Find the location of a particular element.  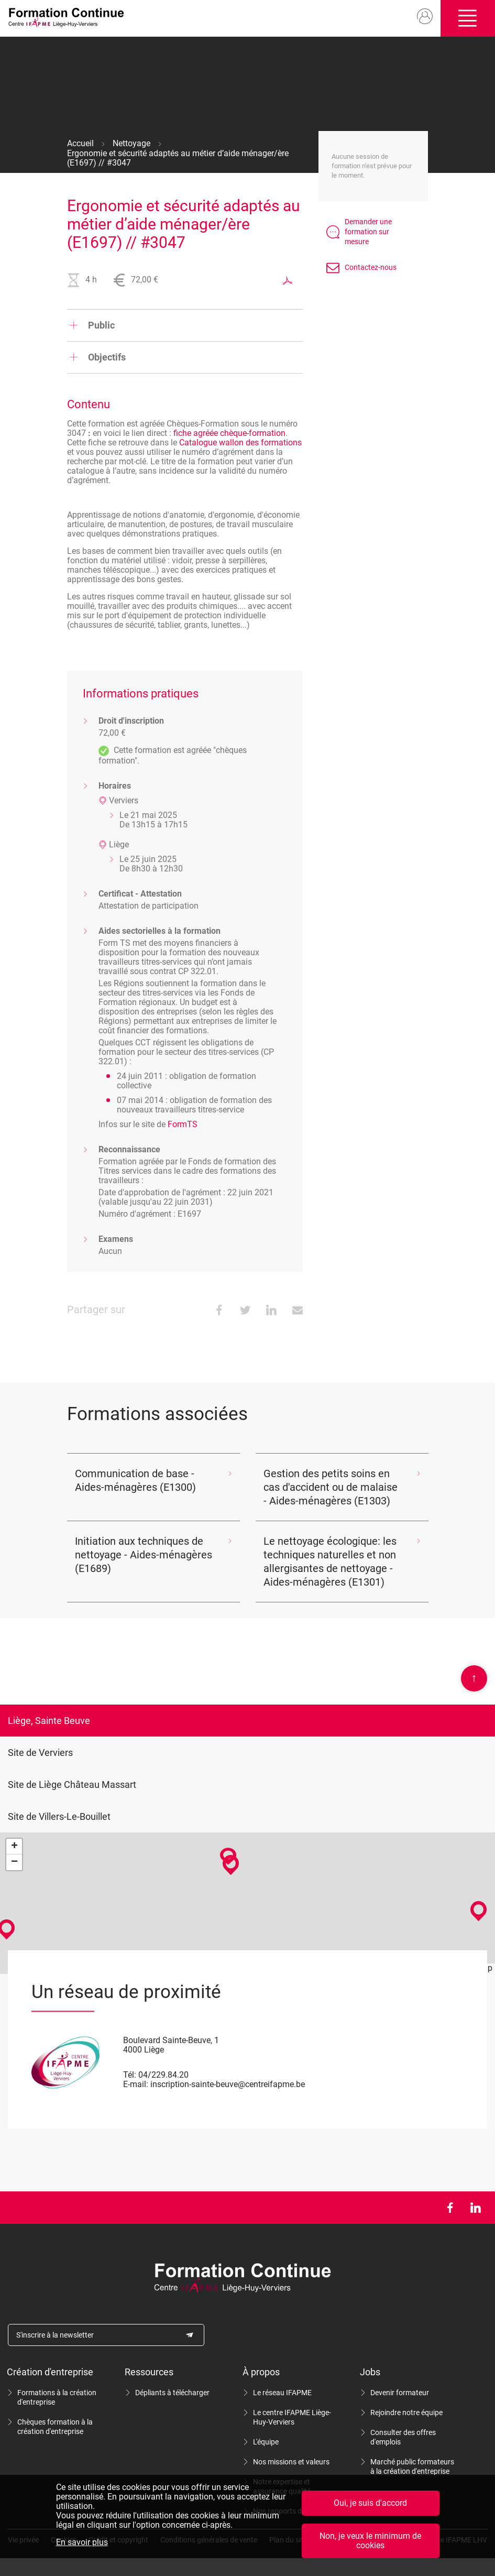

Rejoindre notre équipe is located at coordinates (406, 2412).